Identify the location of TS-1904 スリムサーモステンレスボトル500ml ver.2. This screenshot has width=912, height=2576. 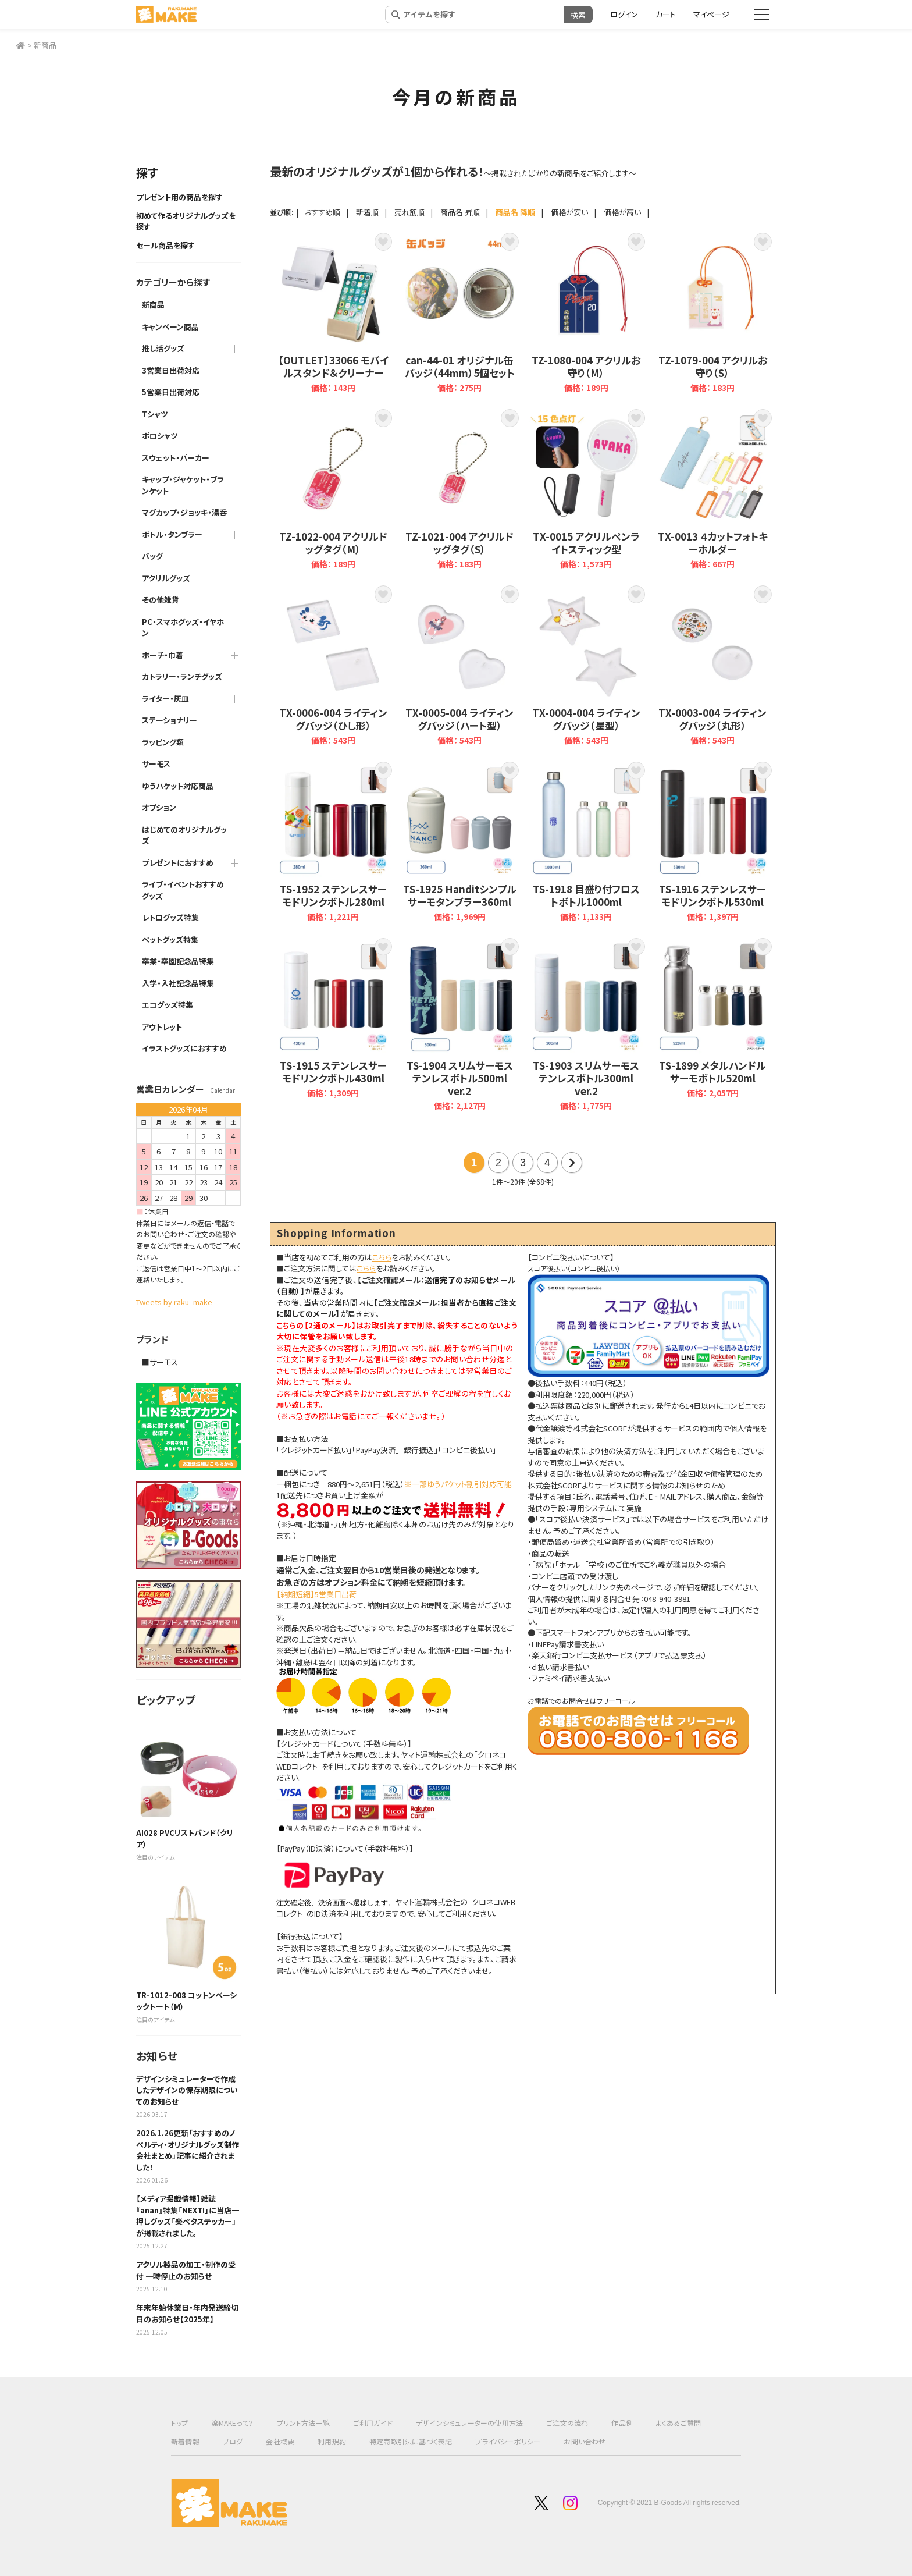
(460, 1025).